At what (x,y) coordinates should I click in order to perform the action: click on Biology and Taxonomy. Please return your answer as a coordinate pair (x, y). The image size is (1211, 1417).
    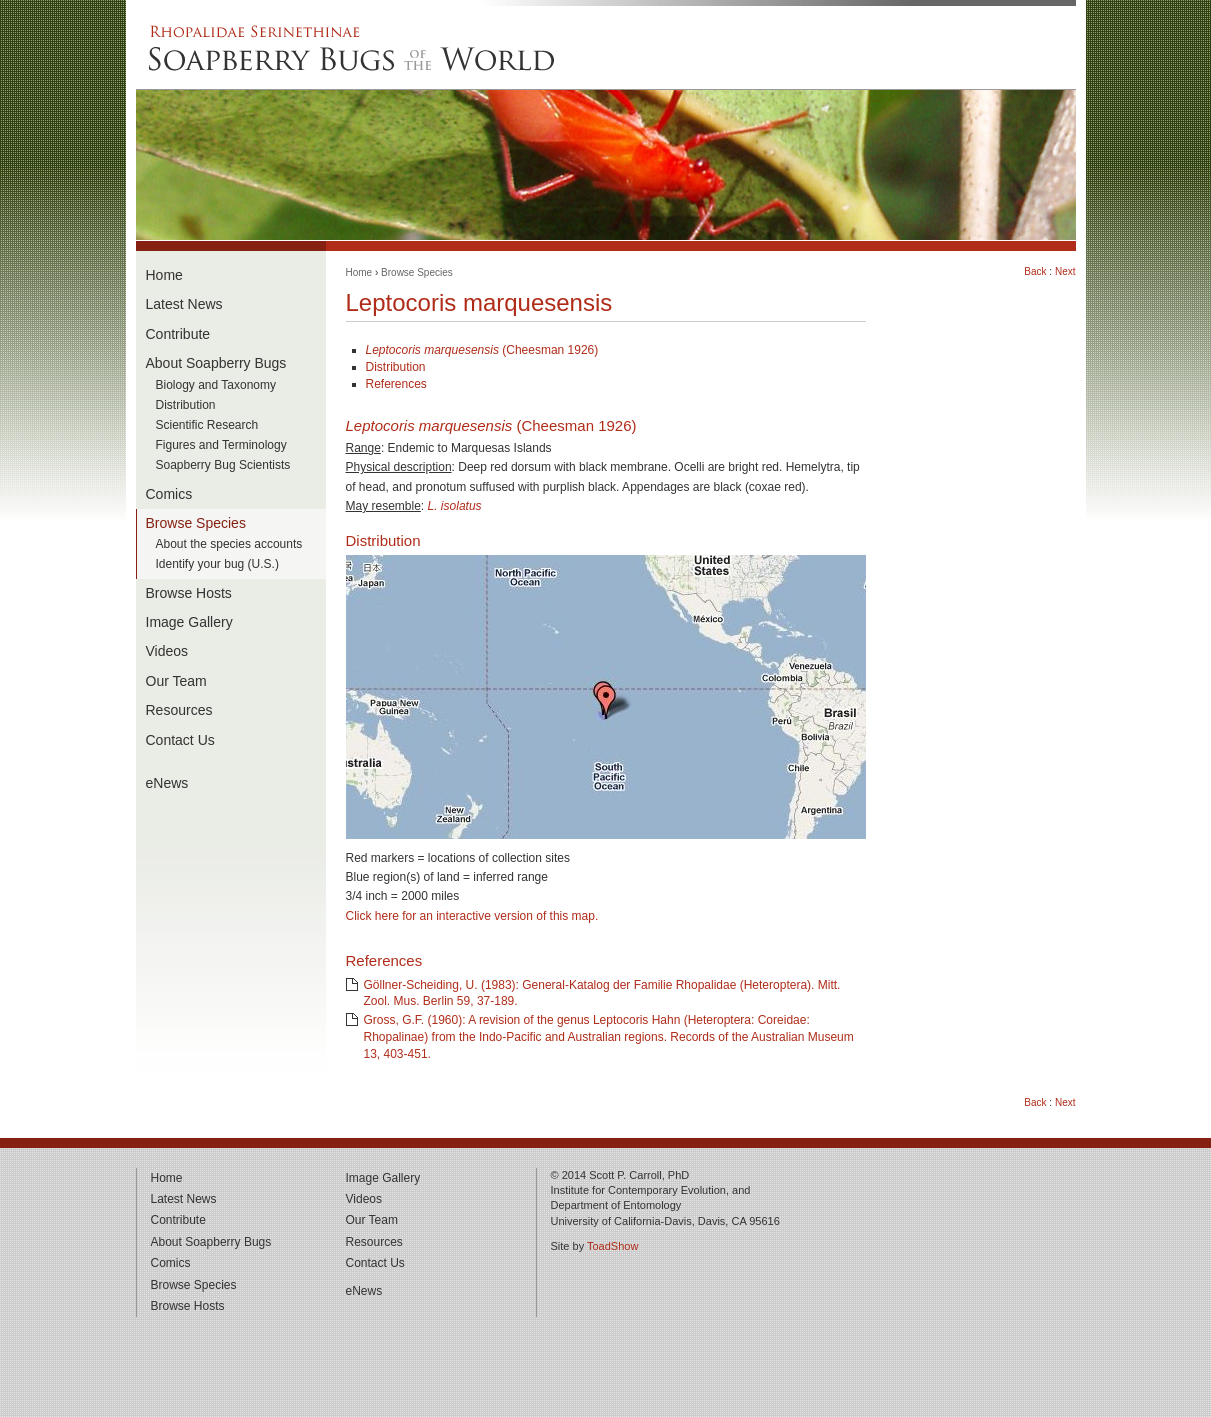
    Looking at the image, I should click on (216, 385).